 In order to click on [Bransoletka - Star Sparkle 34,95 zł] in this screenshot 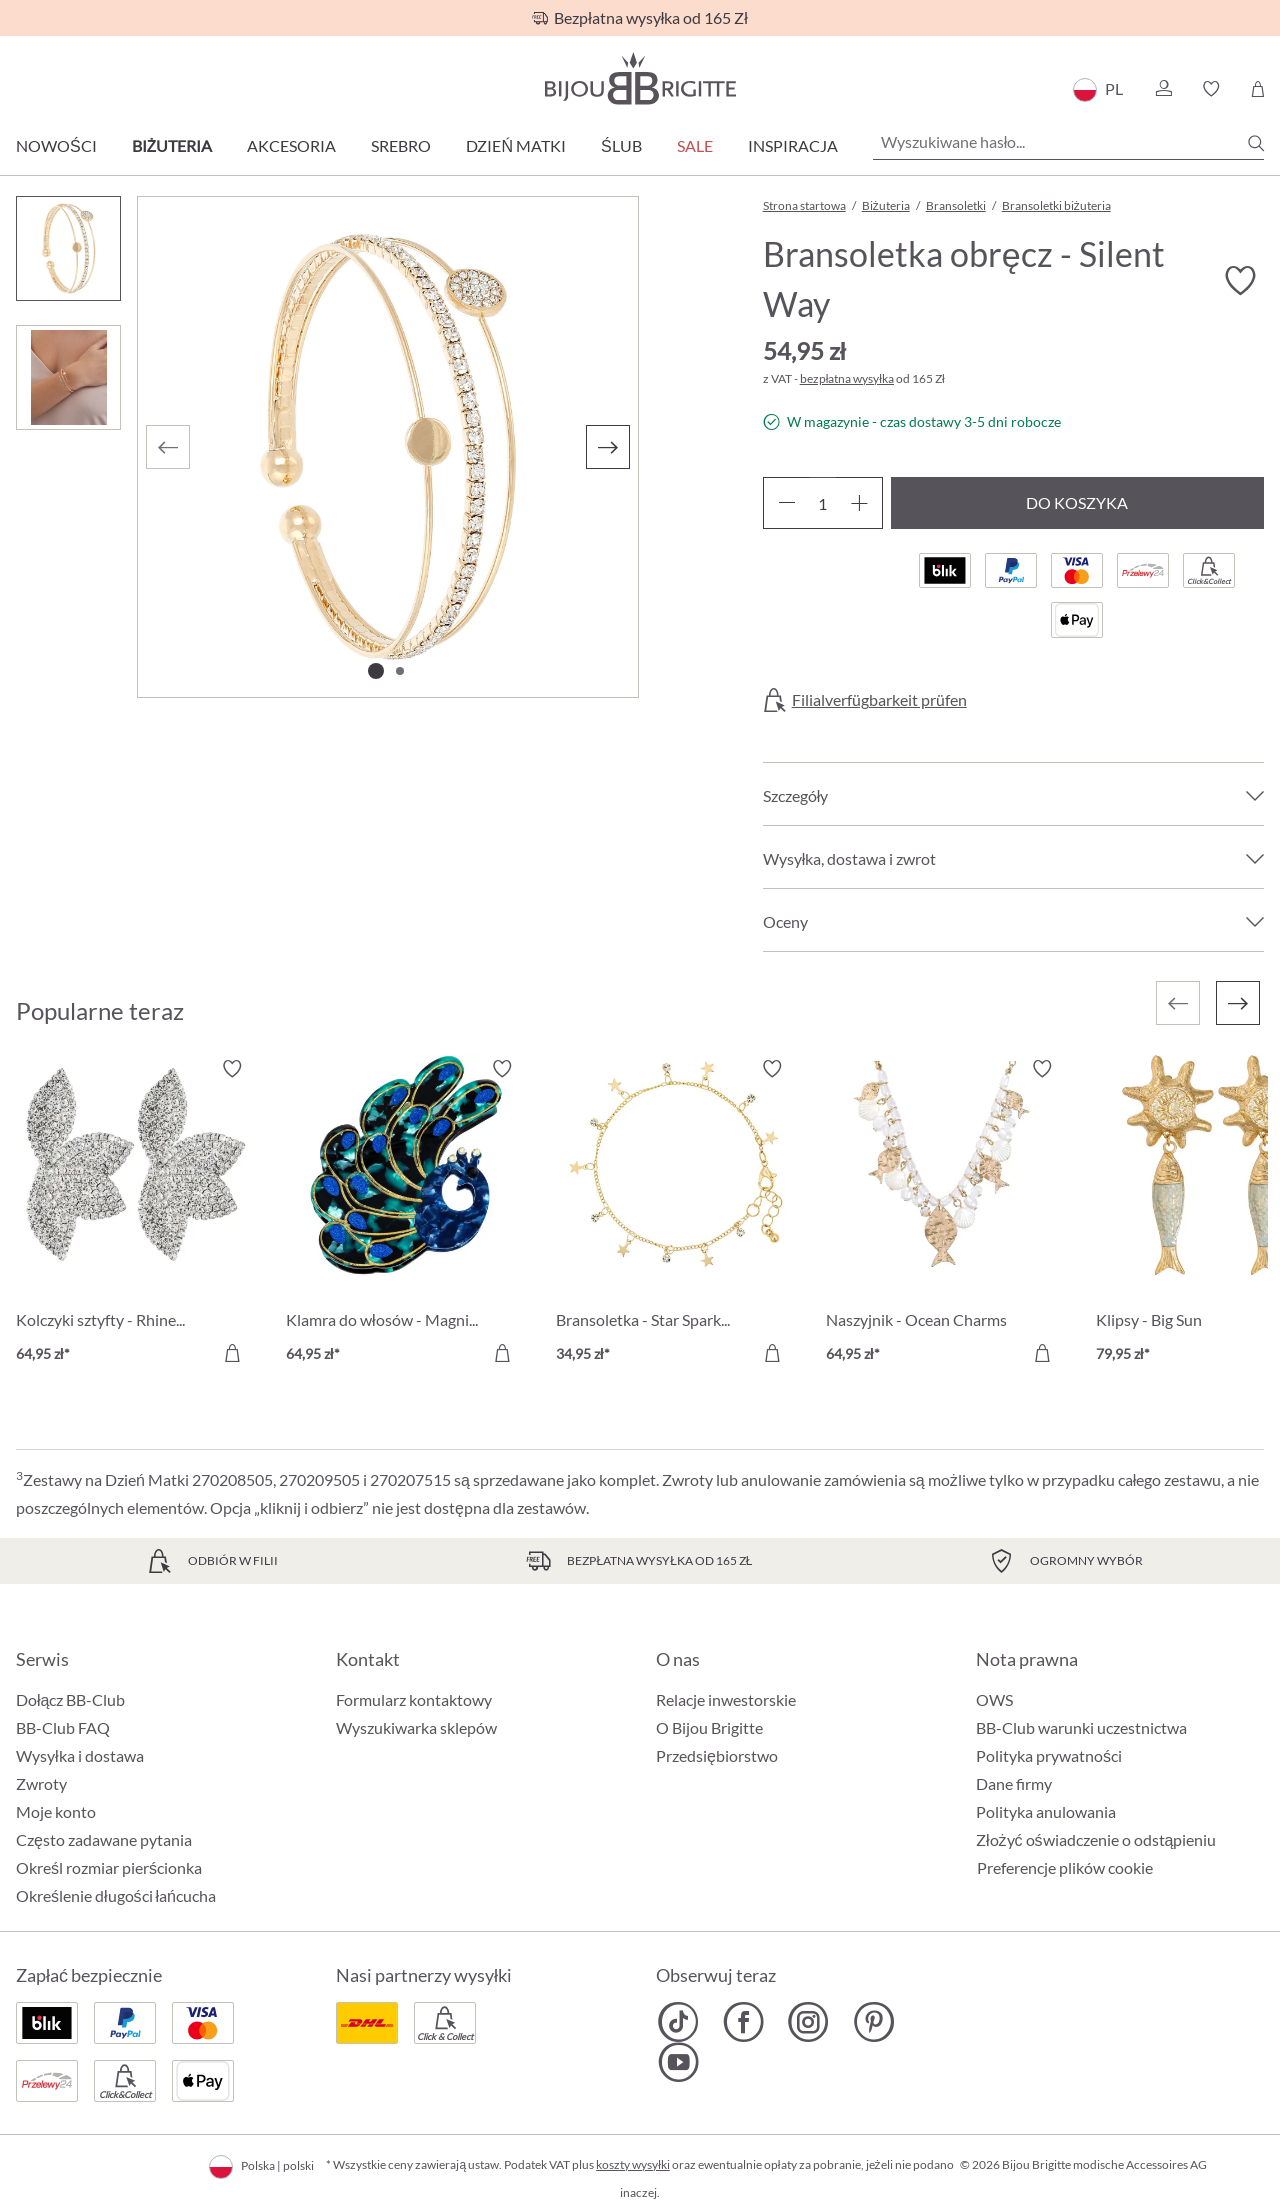, I will do `click(676, 1214)`.